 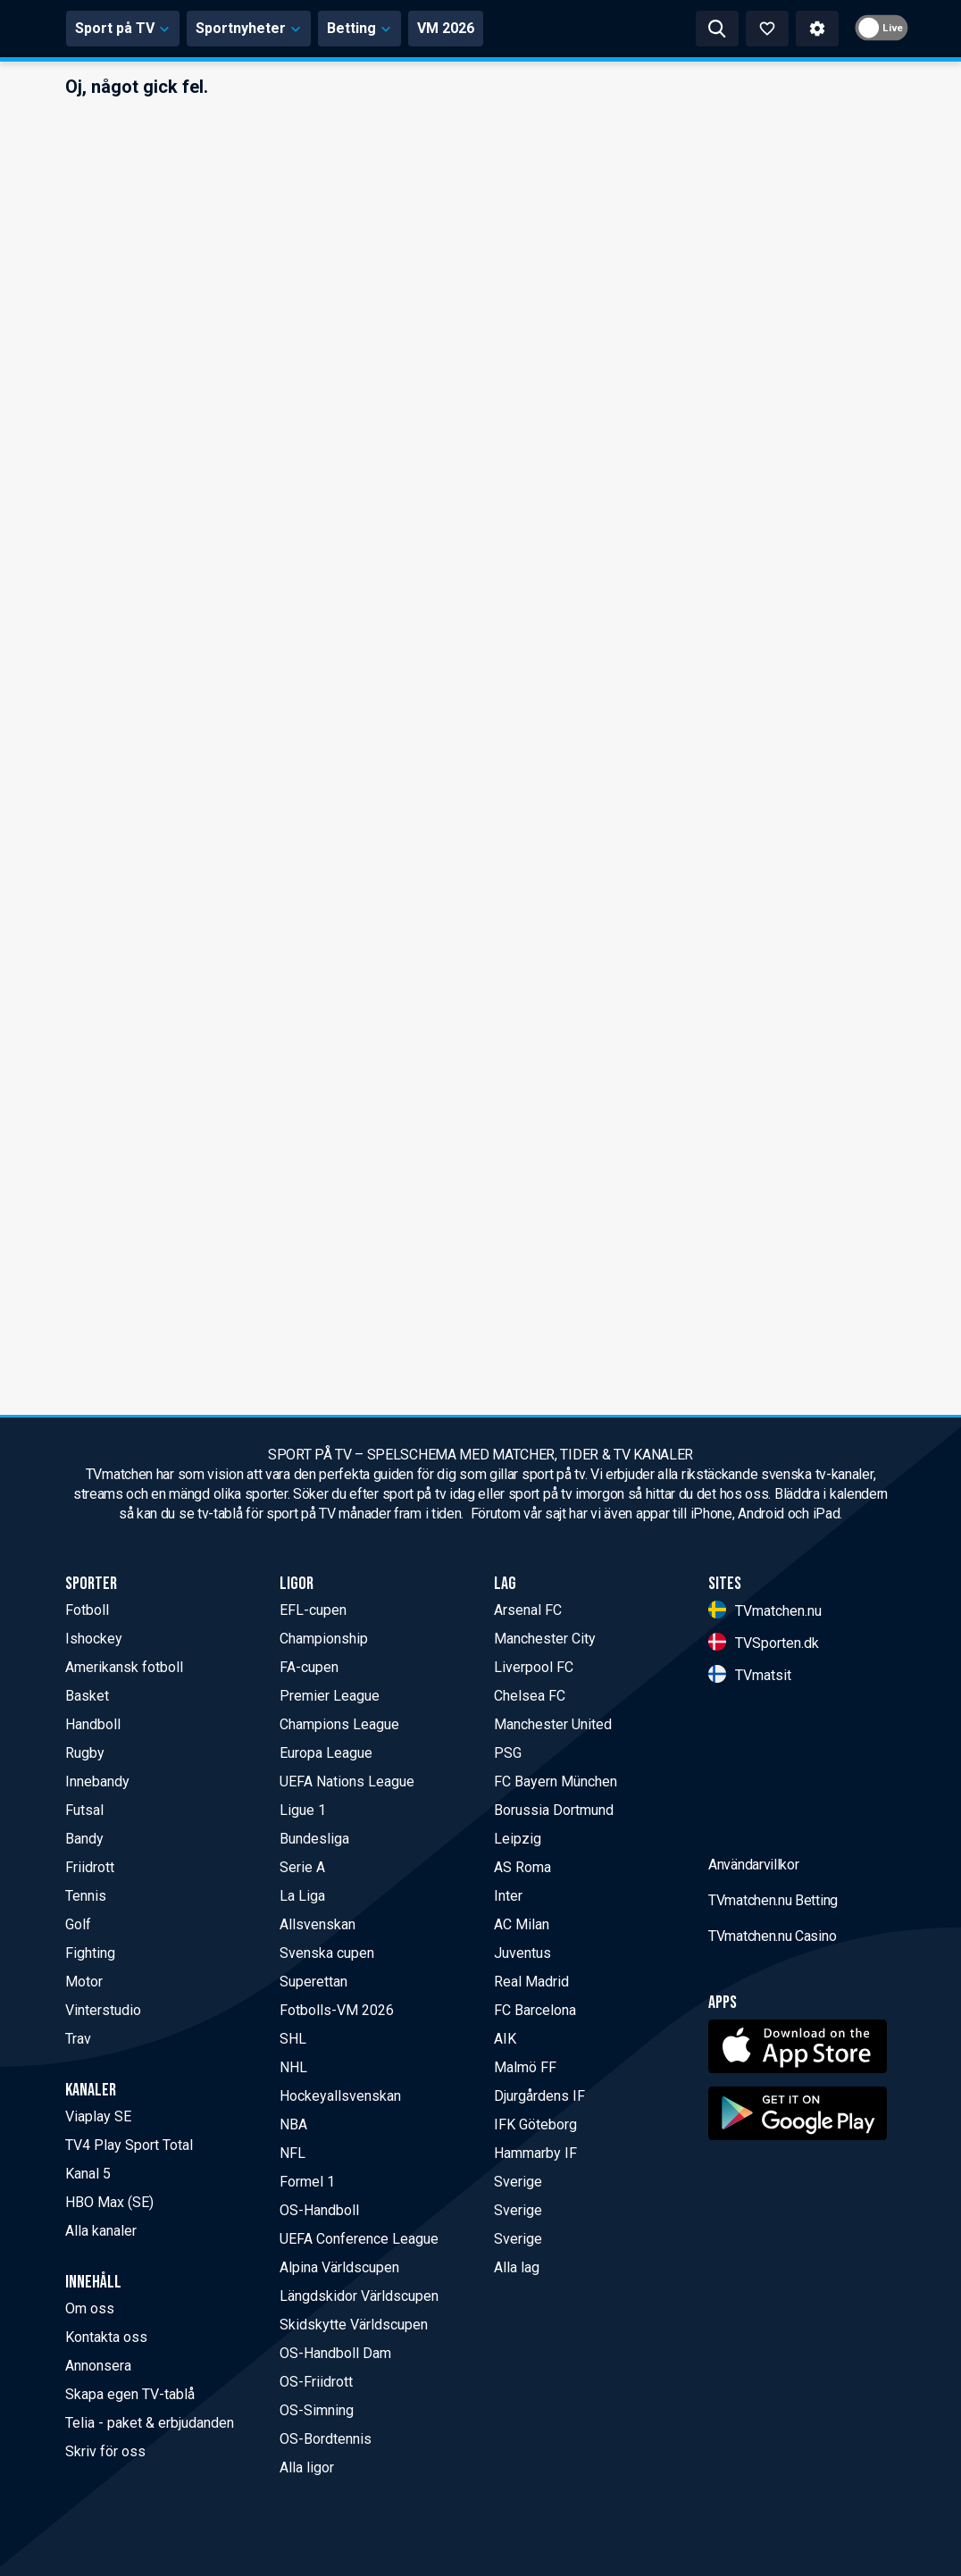 What do you see at coordinates (289, 28) in the screenshot?
I see `Sport på TV` at bounding box center [289, 28].